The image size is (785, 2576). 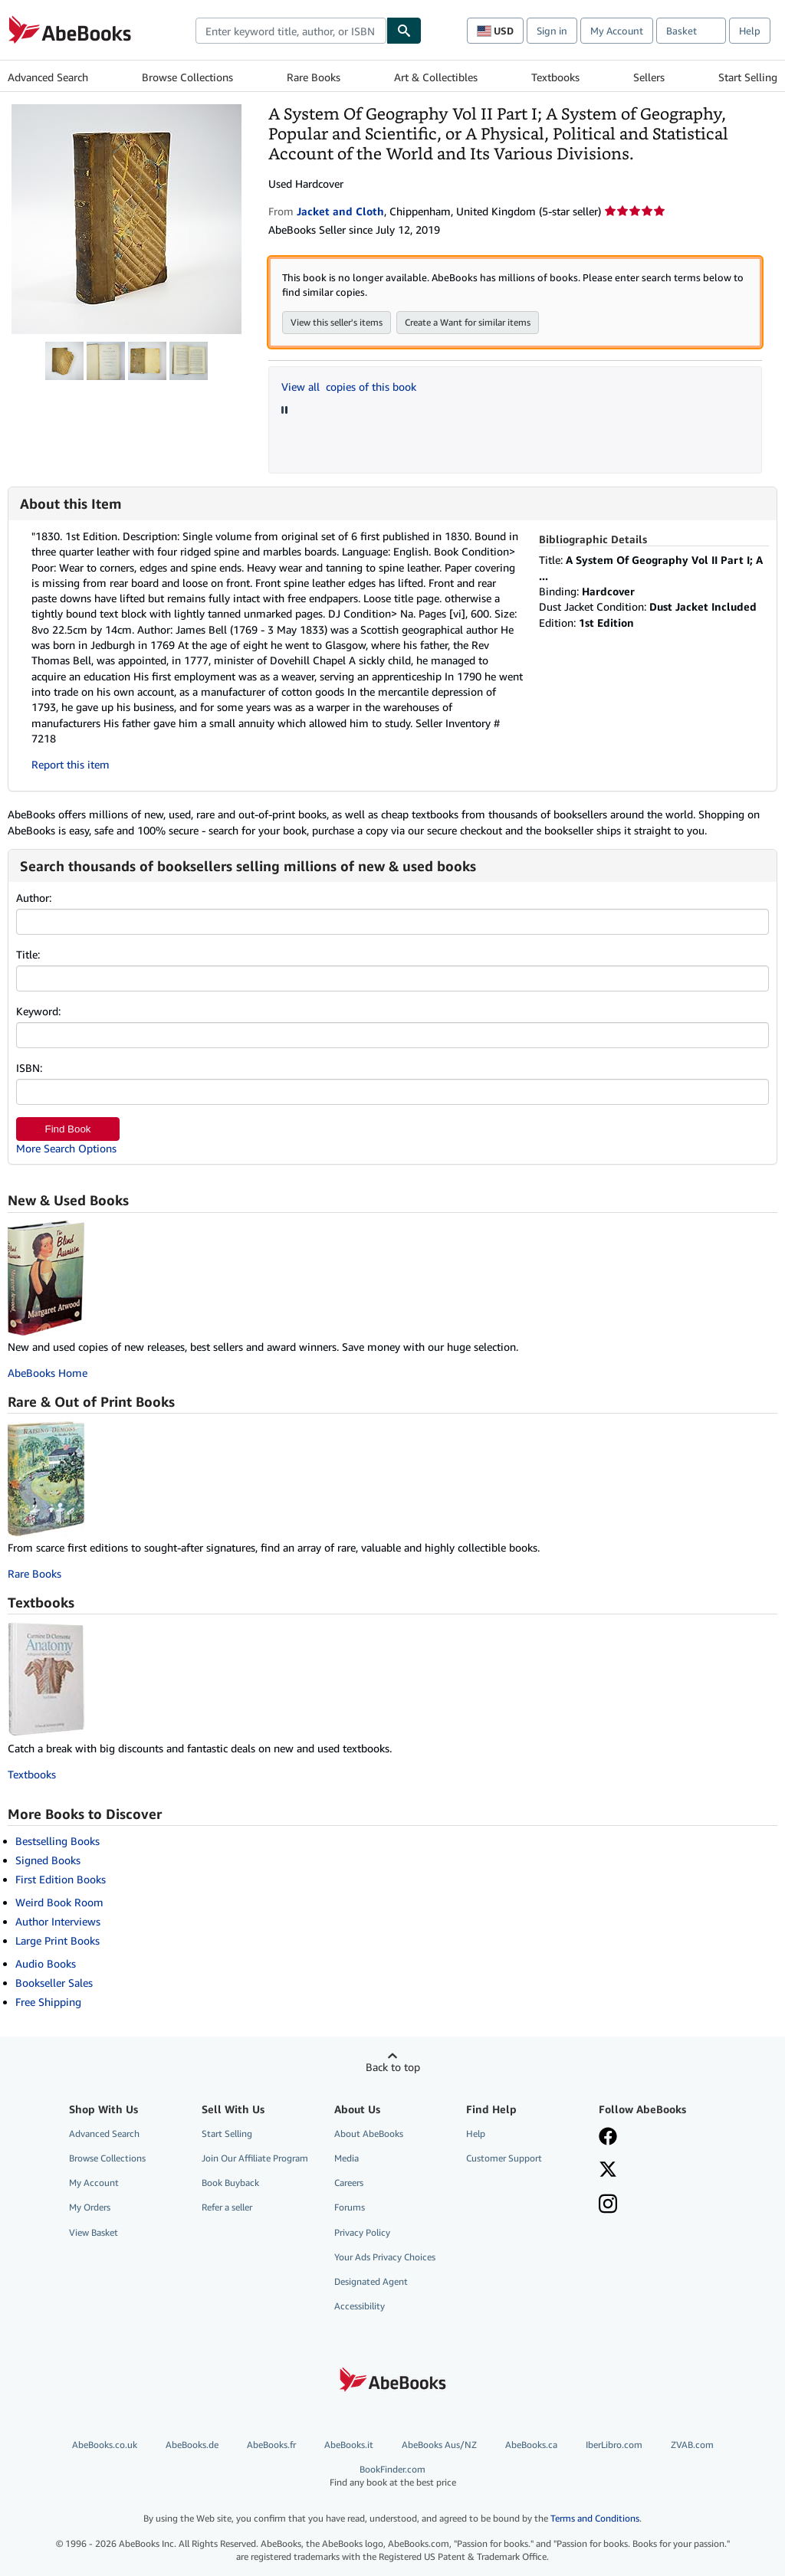 I want to click on Free Shipping, so click(x=48, y=2001).